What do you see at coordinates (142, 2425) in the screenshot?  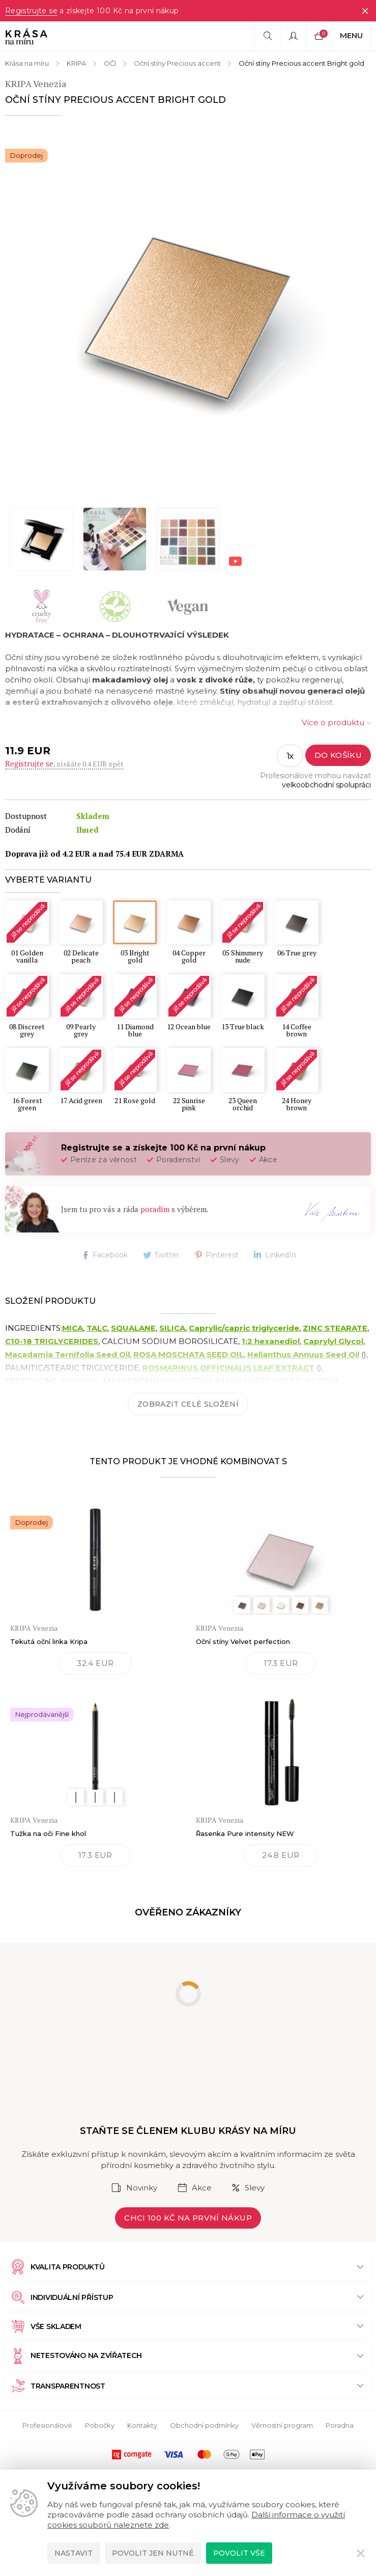 I see `Kontakty` at bounding box center [142, 2425].